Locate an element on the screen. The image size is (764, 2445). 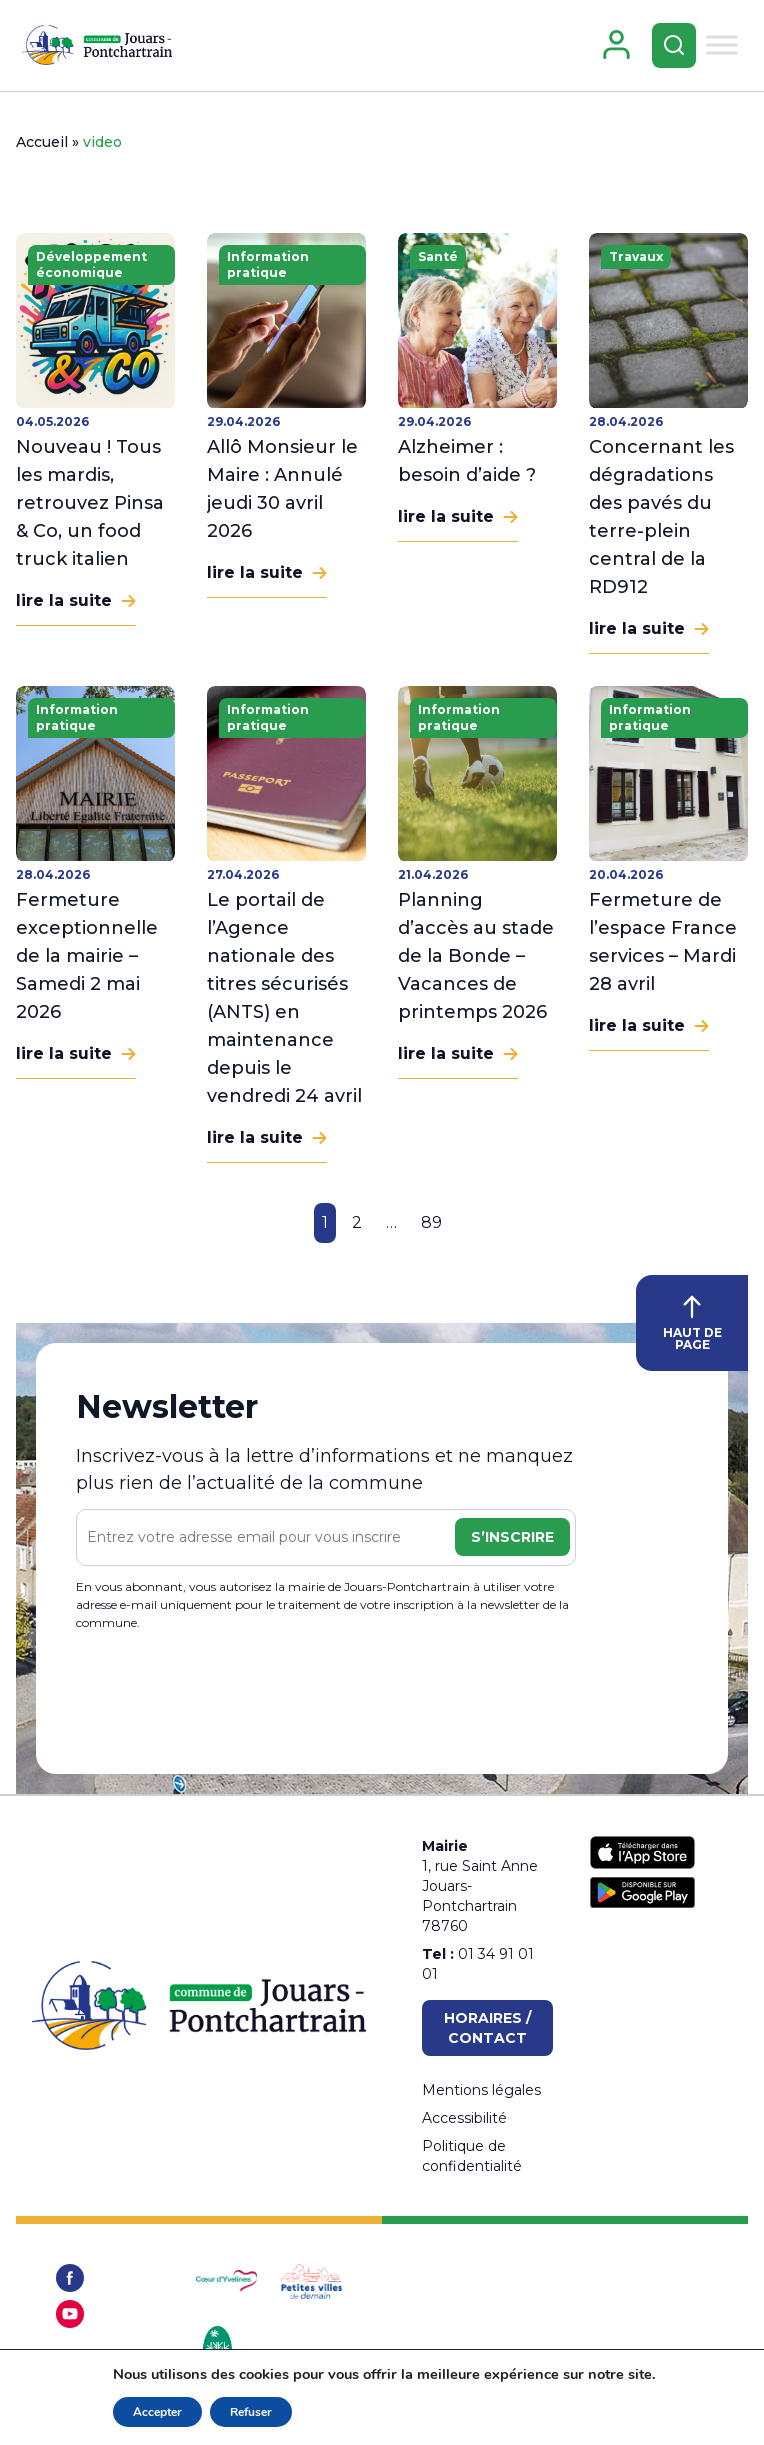
Accessibilité is located at coordinates (464, 2118).